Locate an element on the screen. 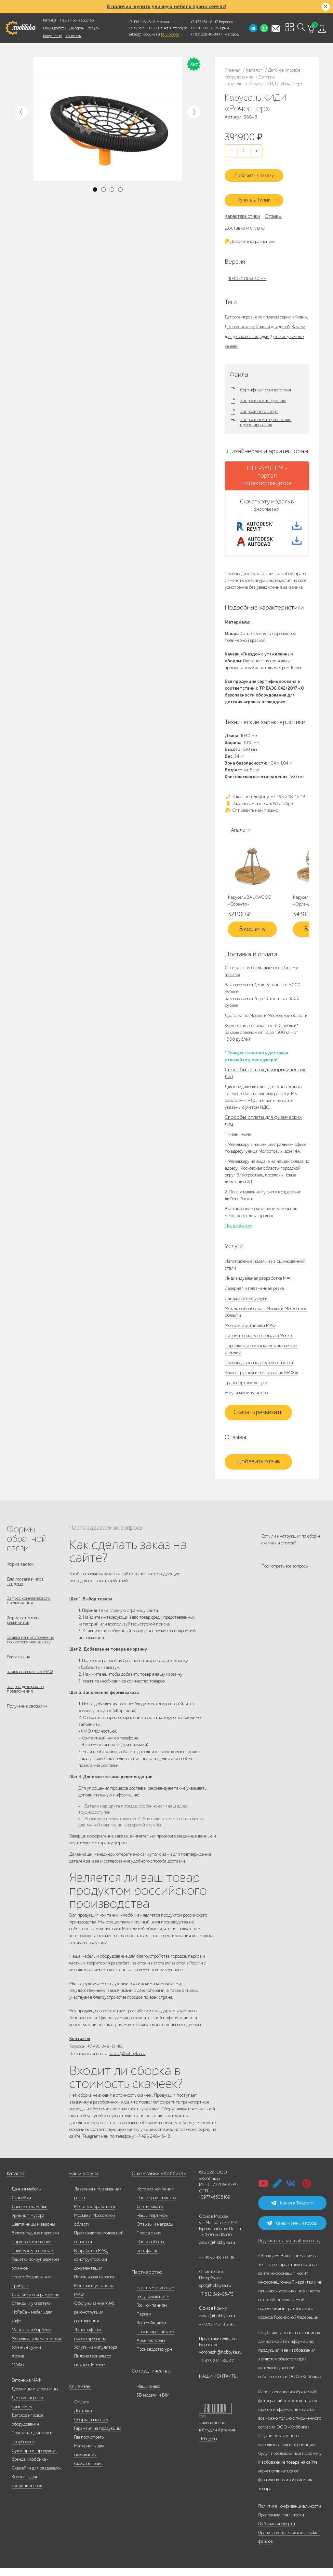 This screenshot has width=333, height=2576. Есть ли инструкция по сборке скамеек и столов? is located at coordinates (290, 1543).